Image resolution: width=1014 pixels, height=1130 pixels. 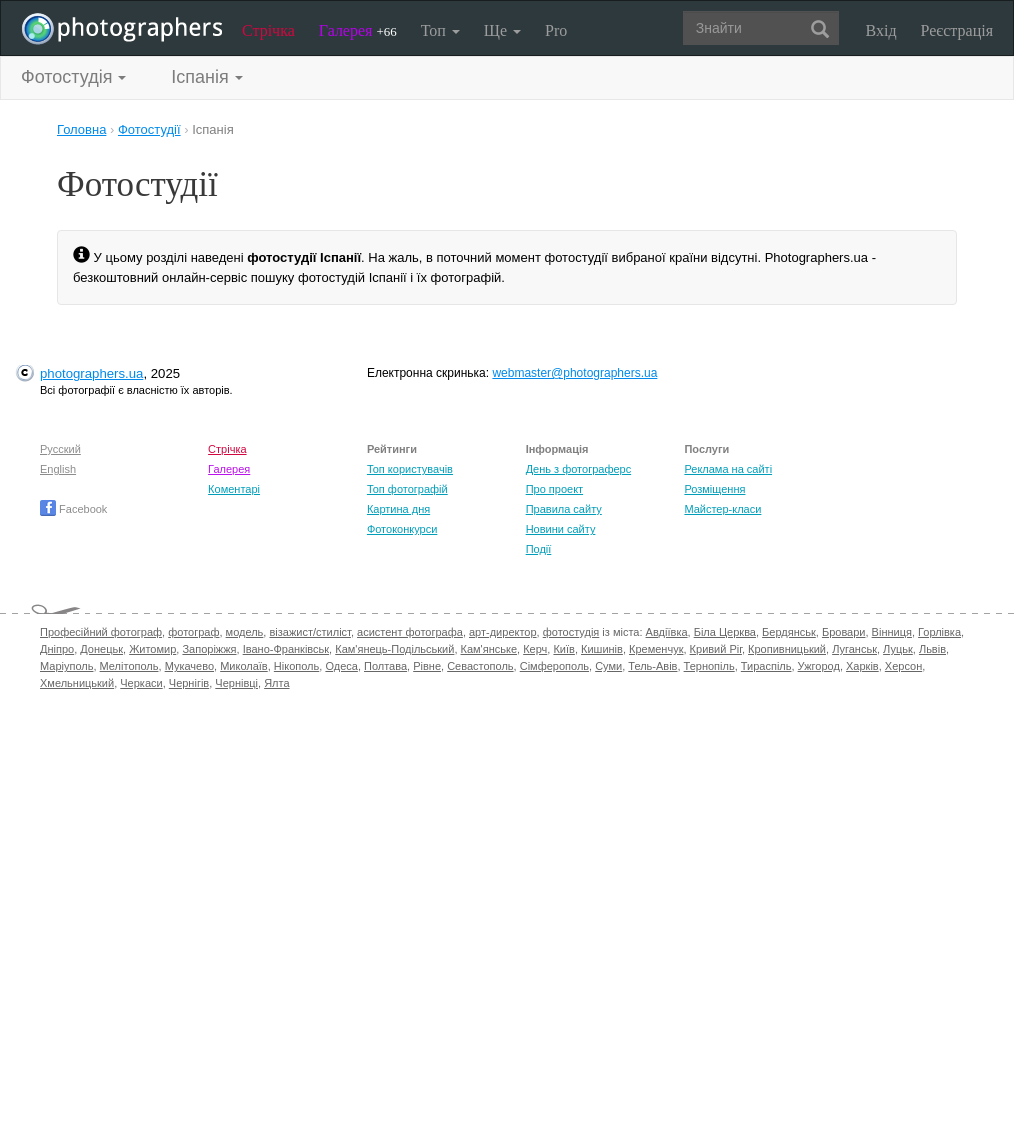 What do you see at coordinates (862, 666) in the screenshot?
I see `Харків` at bounding box center [862, 666].